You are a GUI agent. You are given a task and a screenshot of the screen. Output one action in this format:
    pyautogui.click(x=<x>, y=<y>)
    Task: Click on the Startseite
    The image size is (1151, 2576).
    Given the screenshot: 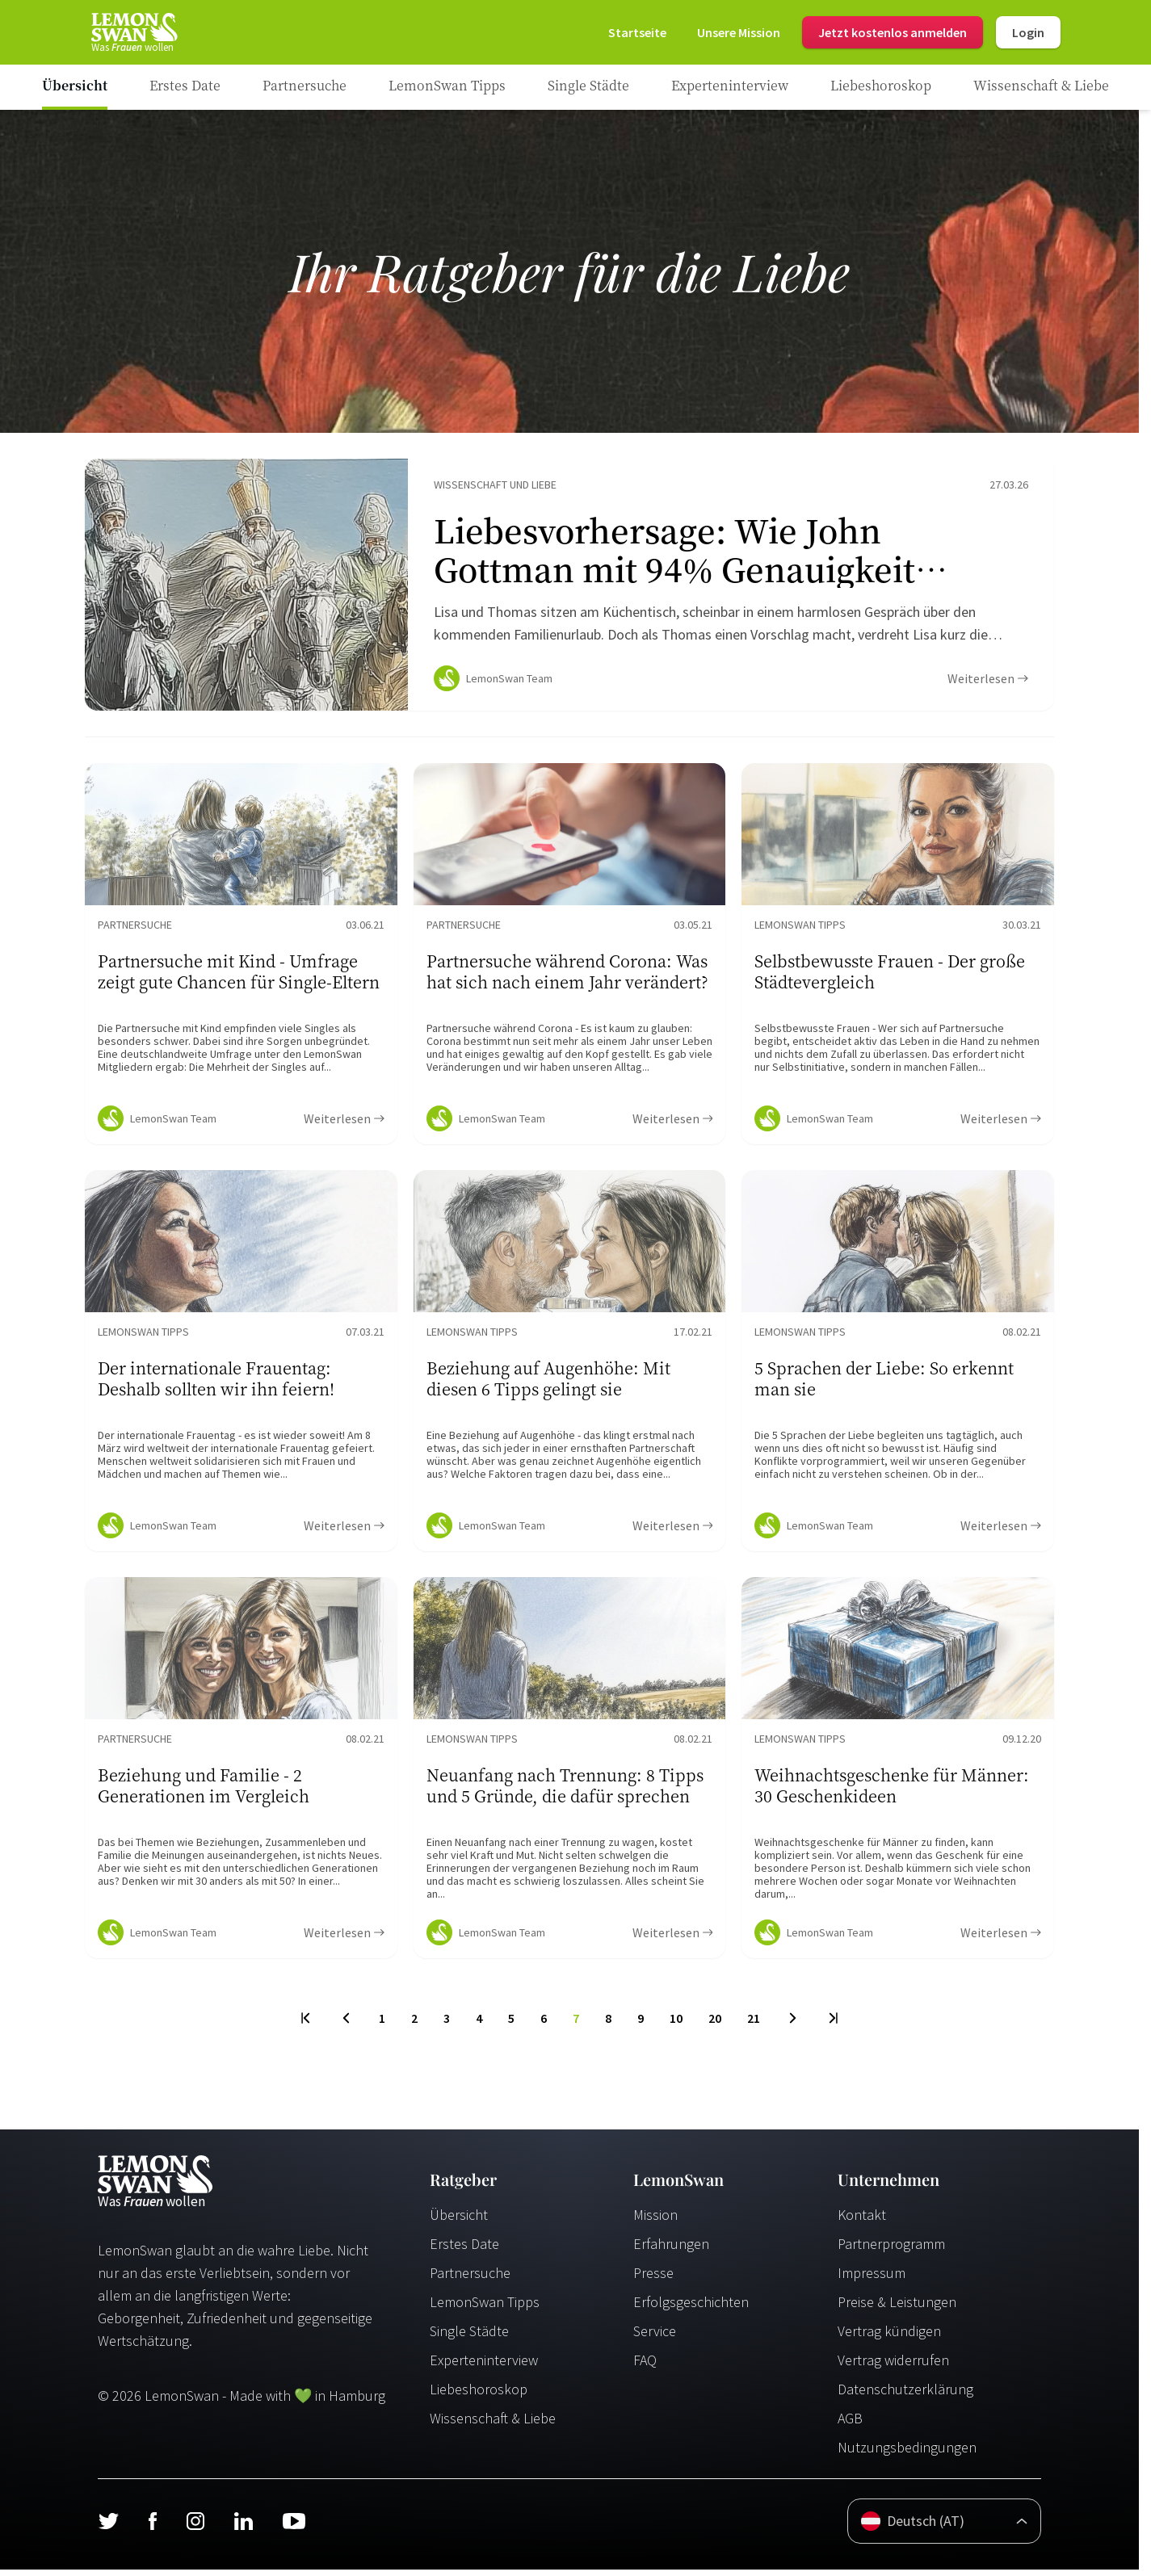 What is the action you would take?
    pyautogui.click(x=637, y=32)
    